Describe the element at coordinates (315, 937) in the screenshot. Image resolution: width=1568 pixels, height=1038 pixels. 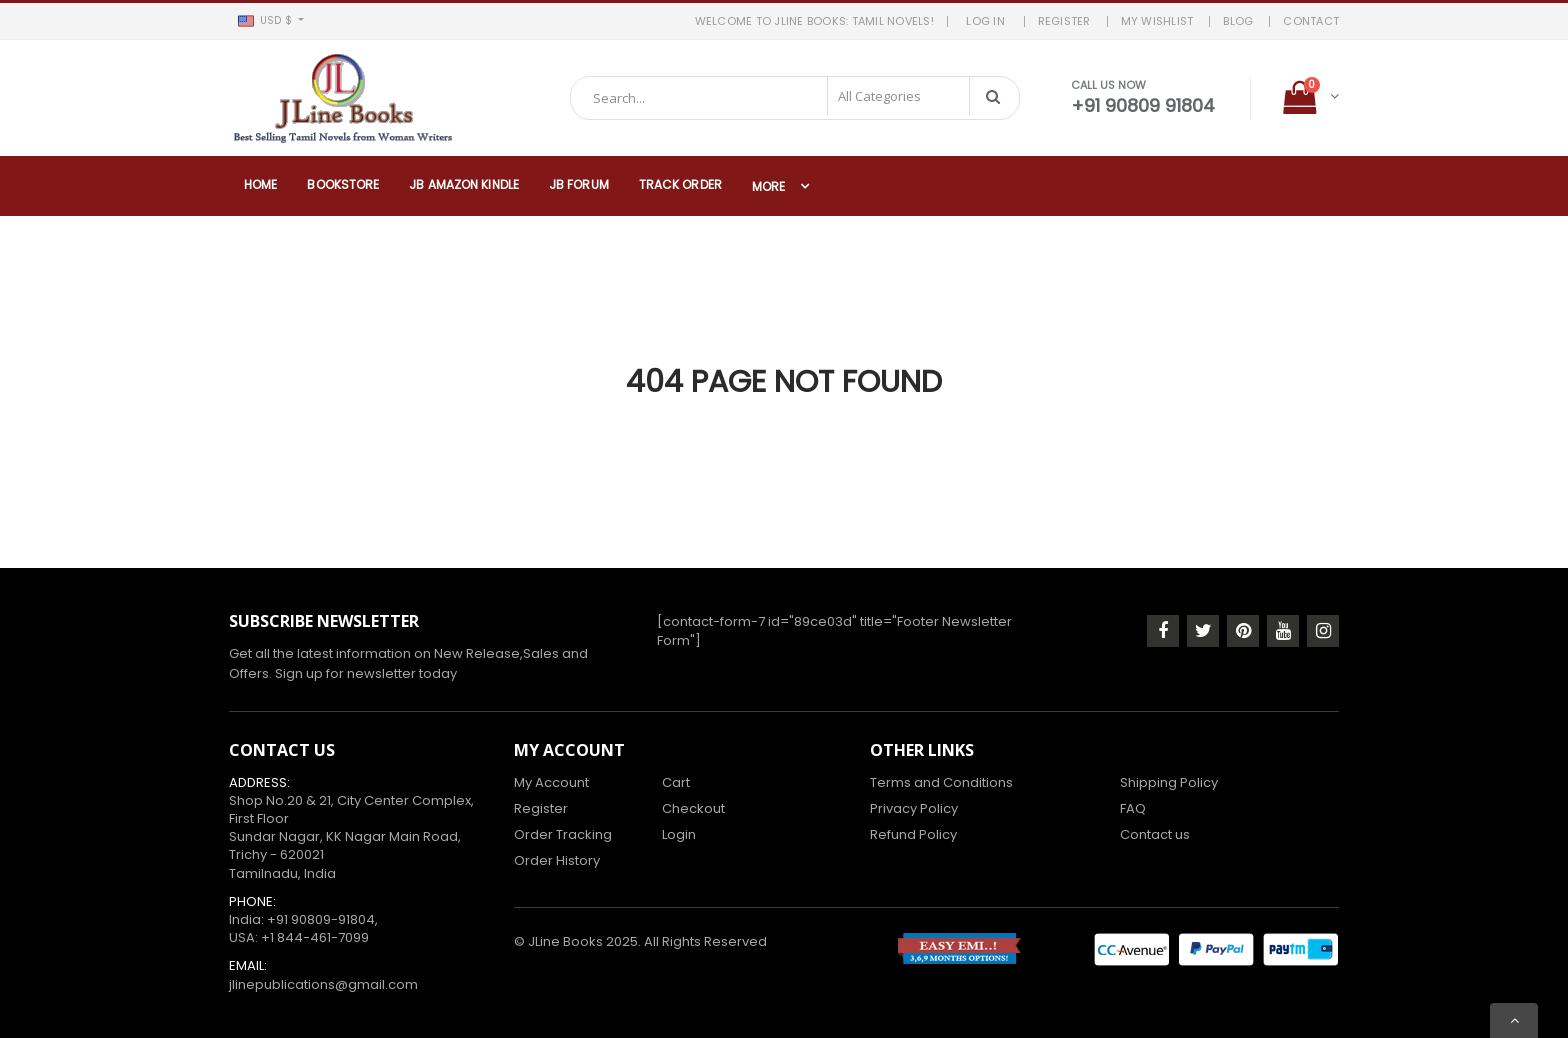
I see `+1 844-461-7099` at that location.